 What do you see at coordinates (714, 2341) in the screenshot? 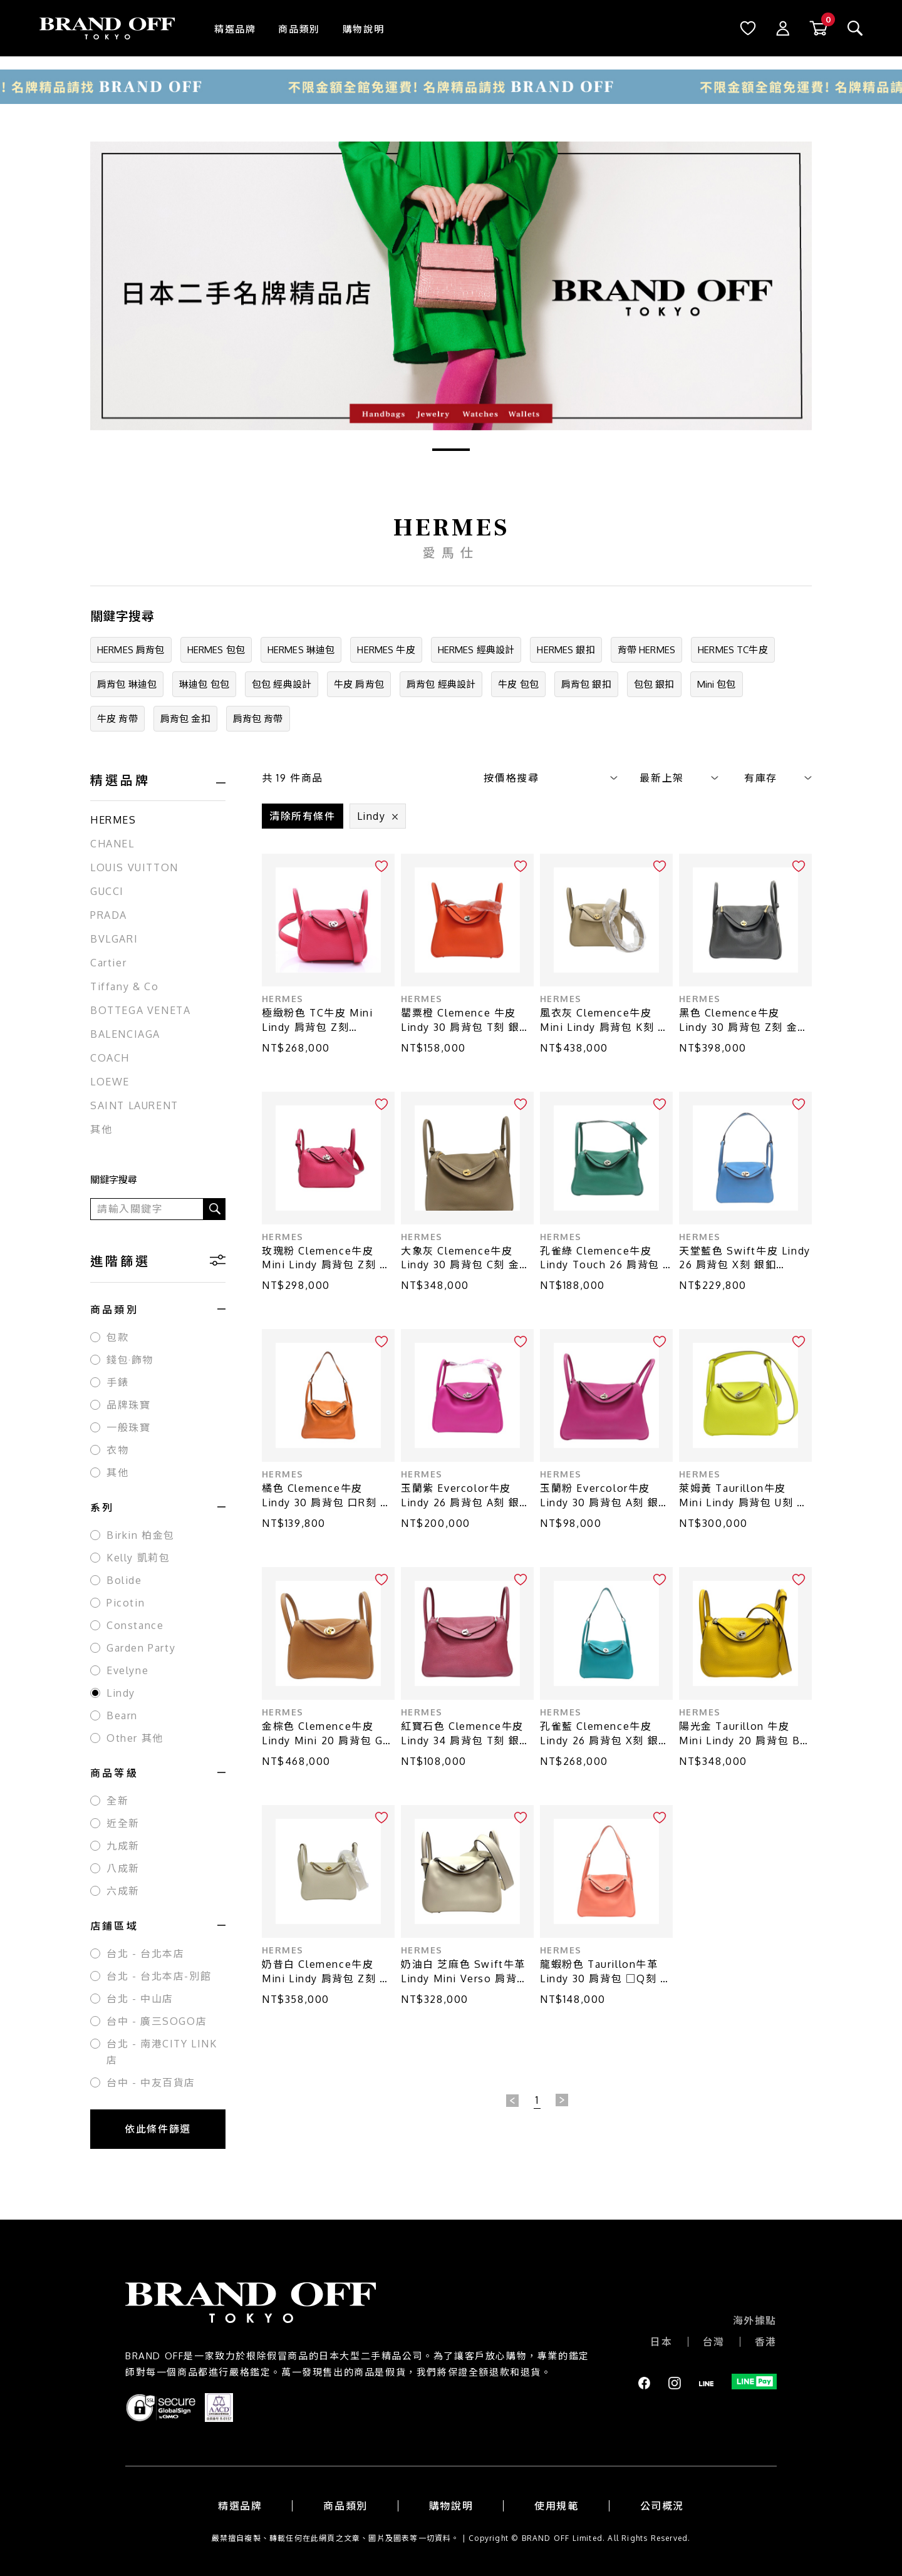
I see `台灣` at bounding box center [714, 2341].